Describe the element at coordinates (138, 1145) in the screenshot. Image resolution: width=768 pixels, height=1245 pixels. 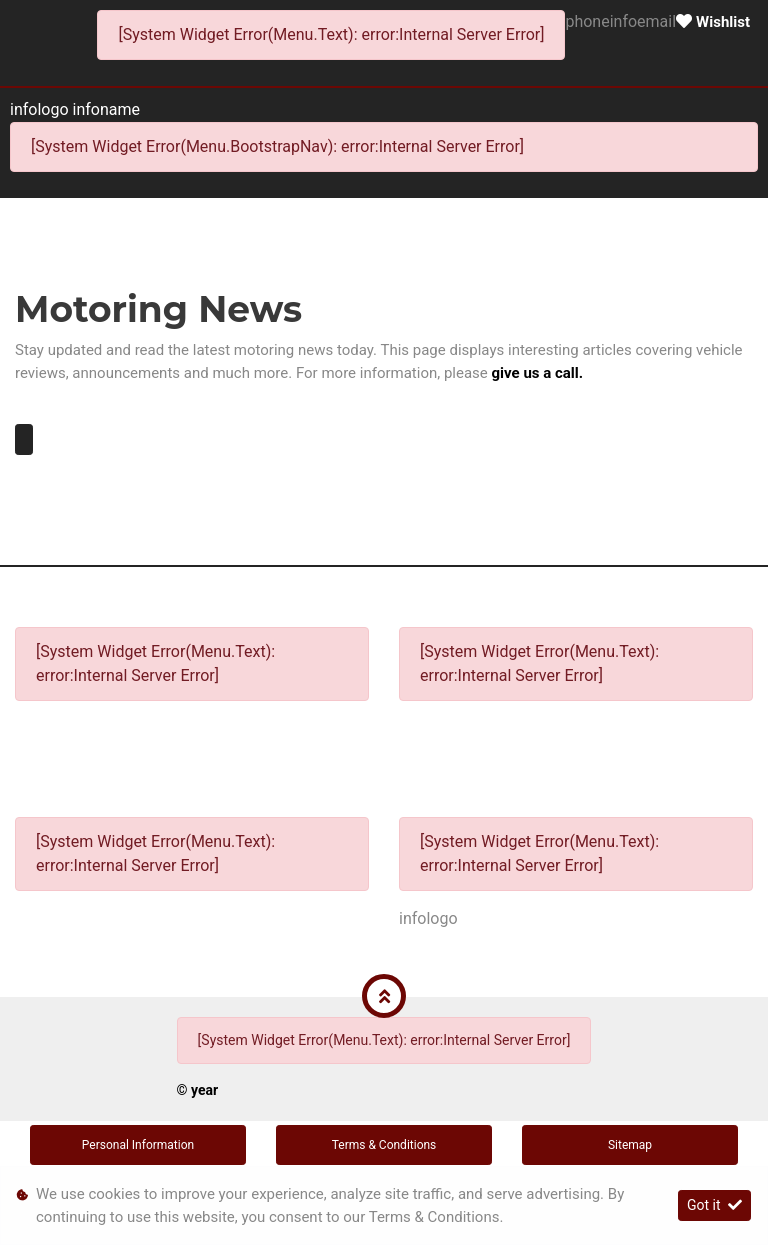
I see `Personal Information` at that location.